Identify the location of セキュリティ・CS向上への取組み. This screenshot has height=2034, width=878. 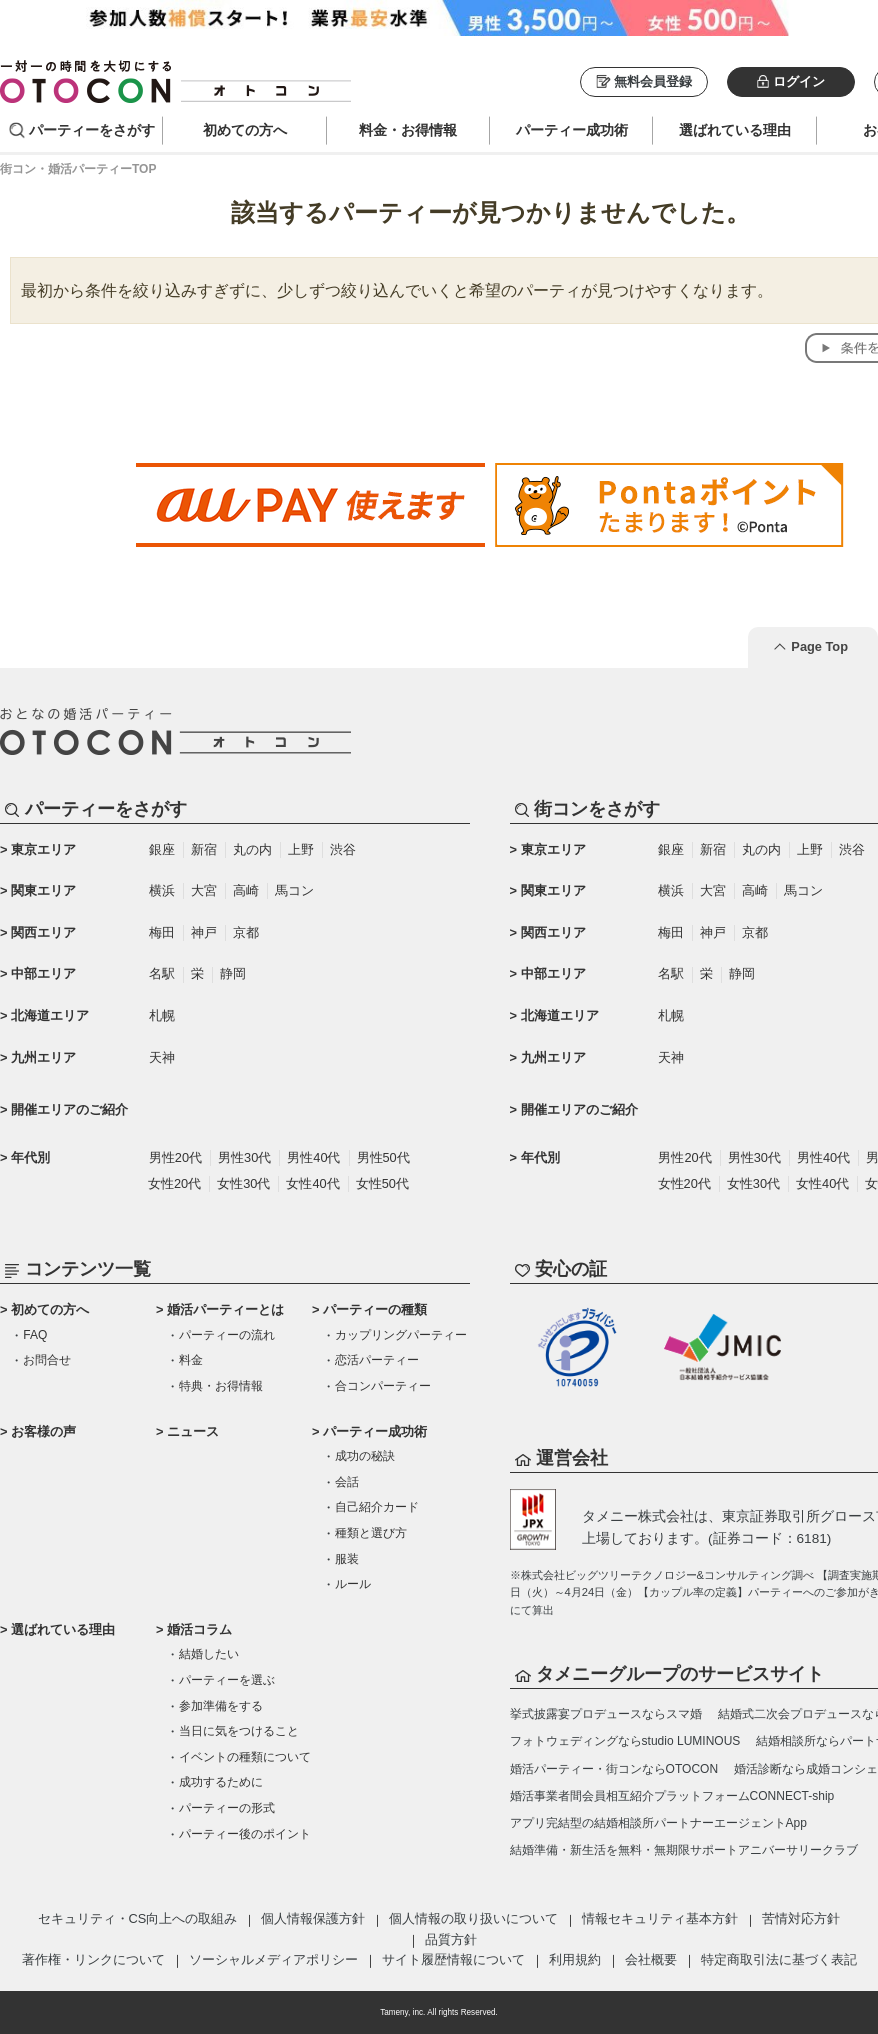
(138, 1918).